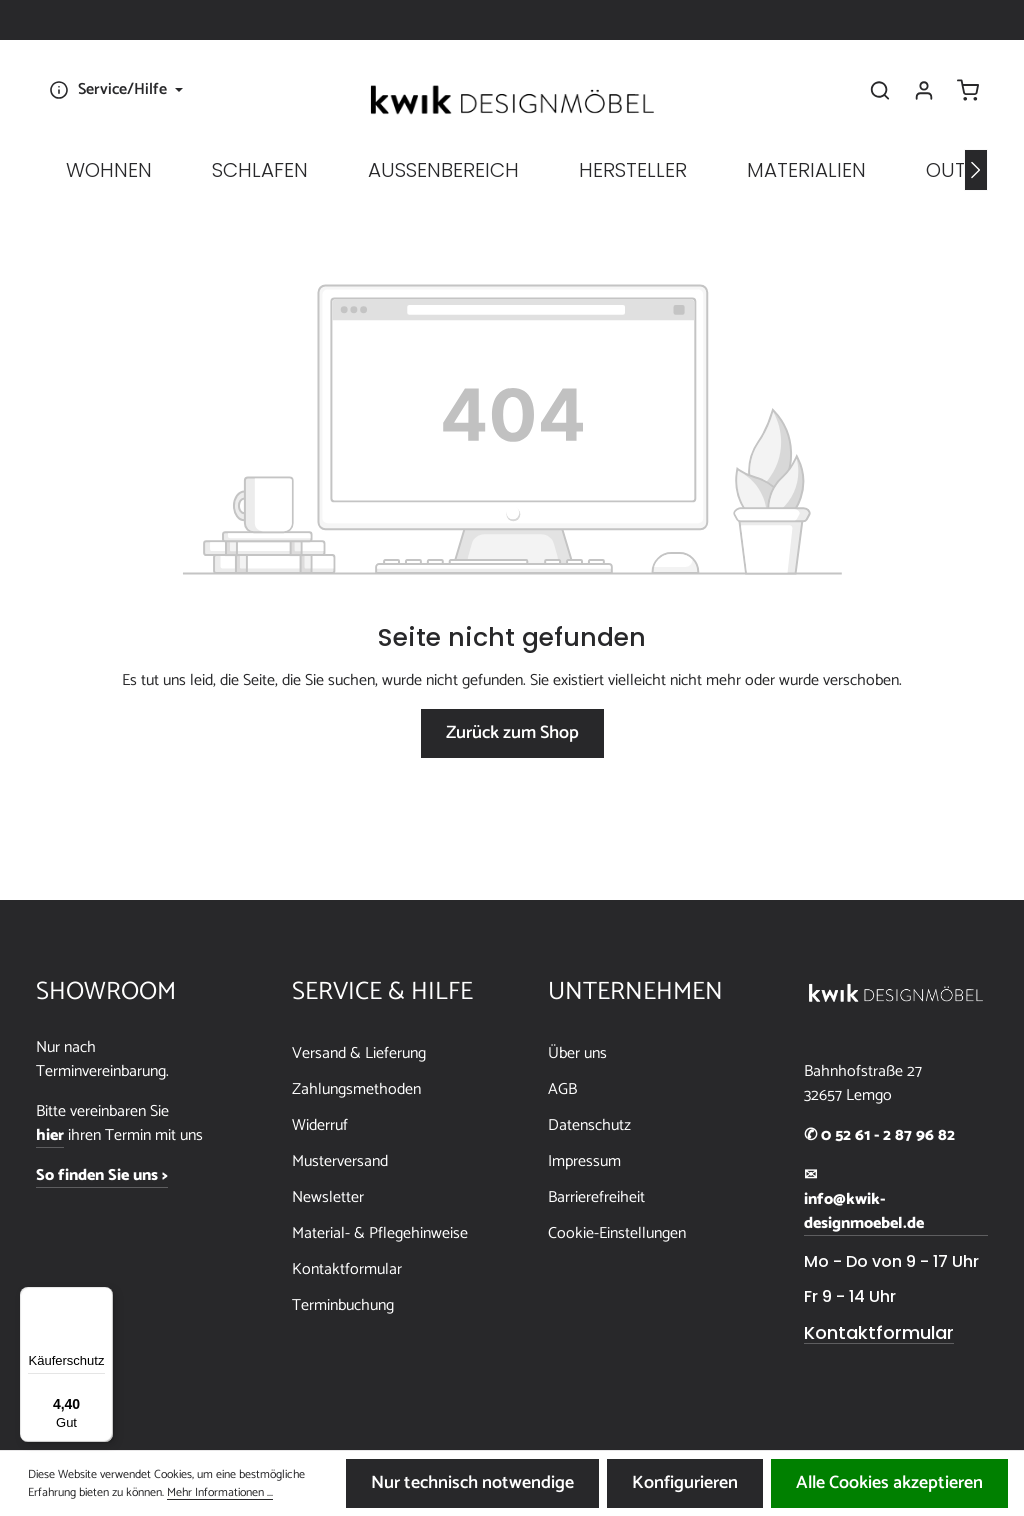 This screenshot has width=1024, height=1516. Describe the element at coordinates (685, 1483) in the screenshot. I see `Konfigurieren` at that location.